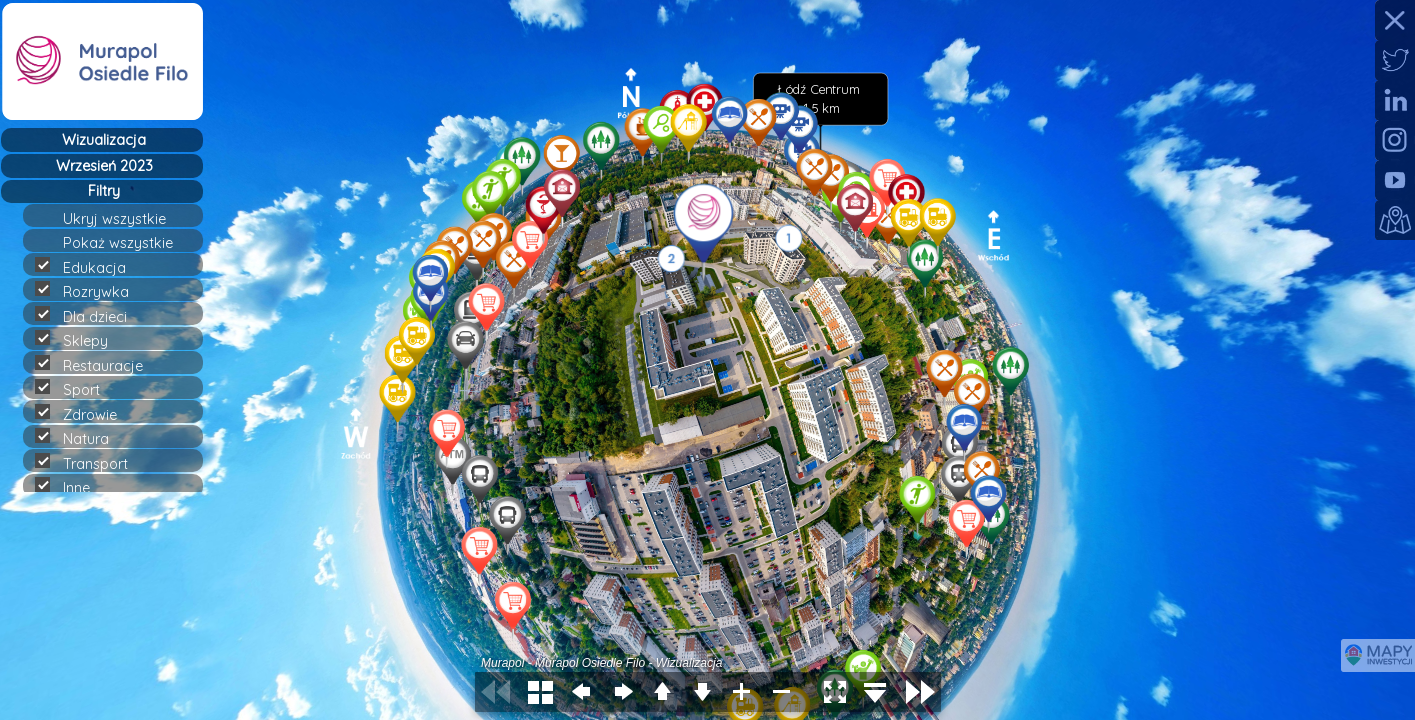 This screenshot has width=1415, height=720. What do you see at coordinates (89, 316) in the screenshot?
I see `Dla dzieci` at bounding box center [89, 316].